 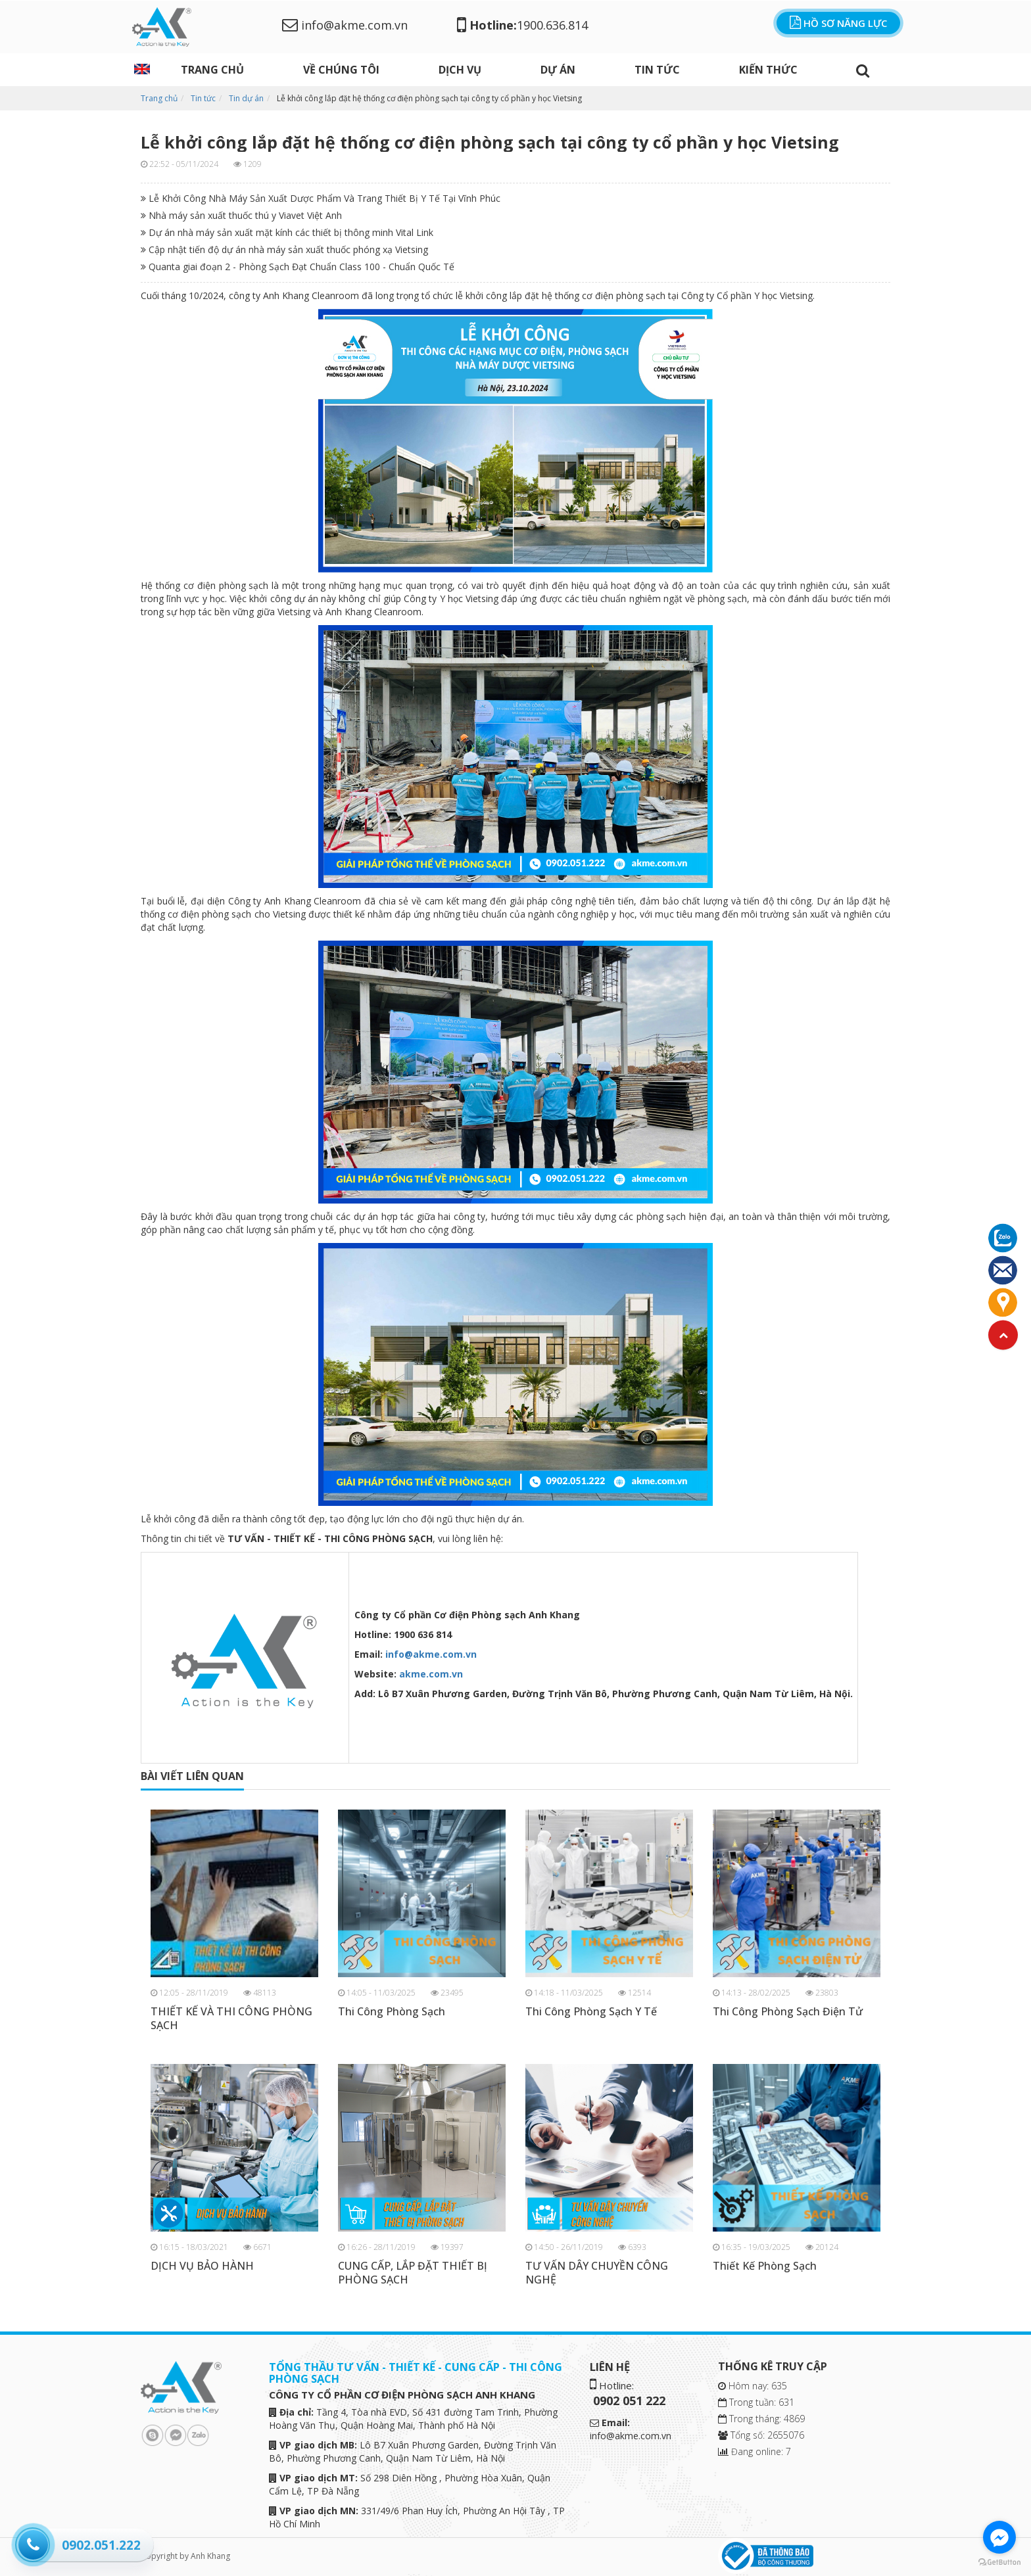 I want to click on Tin dự án, so click(x=246, y=98).